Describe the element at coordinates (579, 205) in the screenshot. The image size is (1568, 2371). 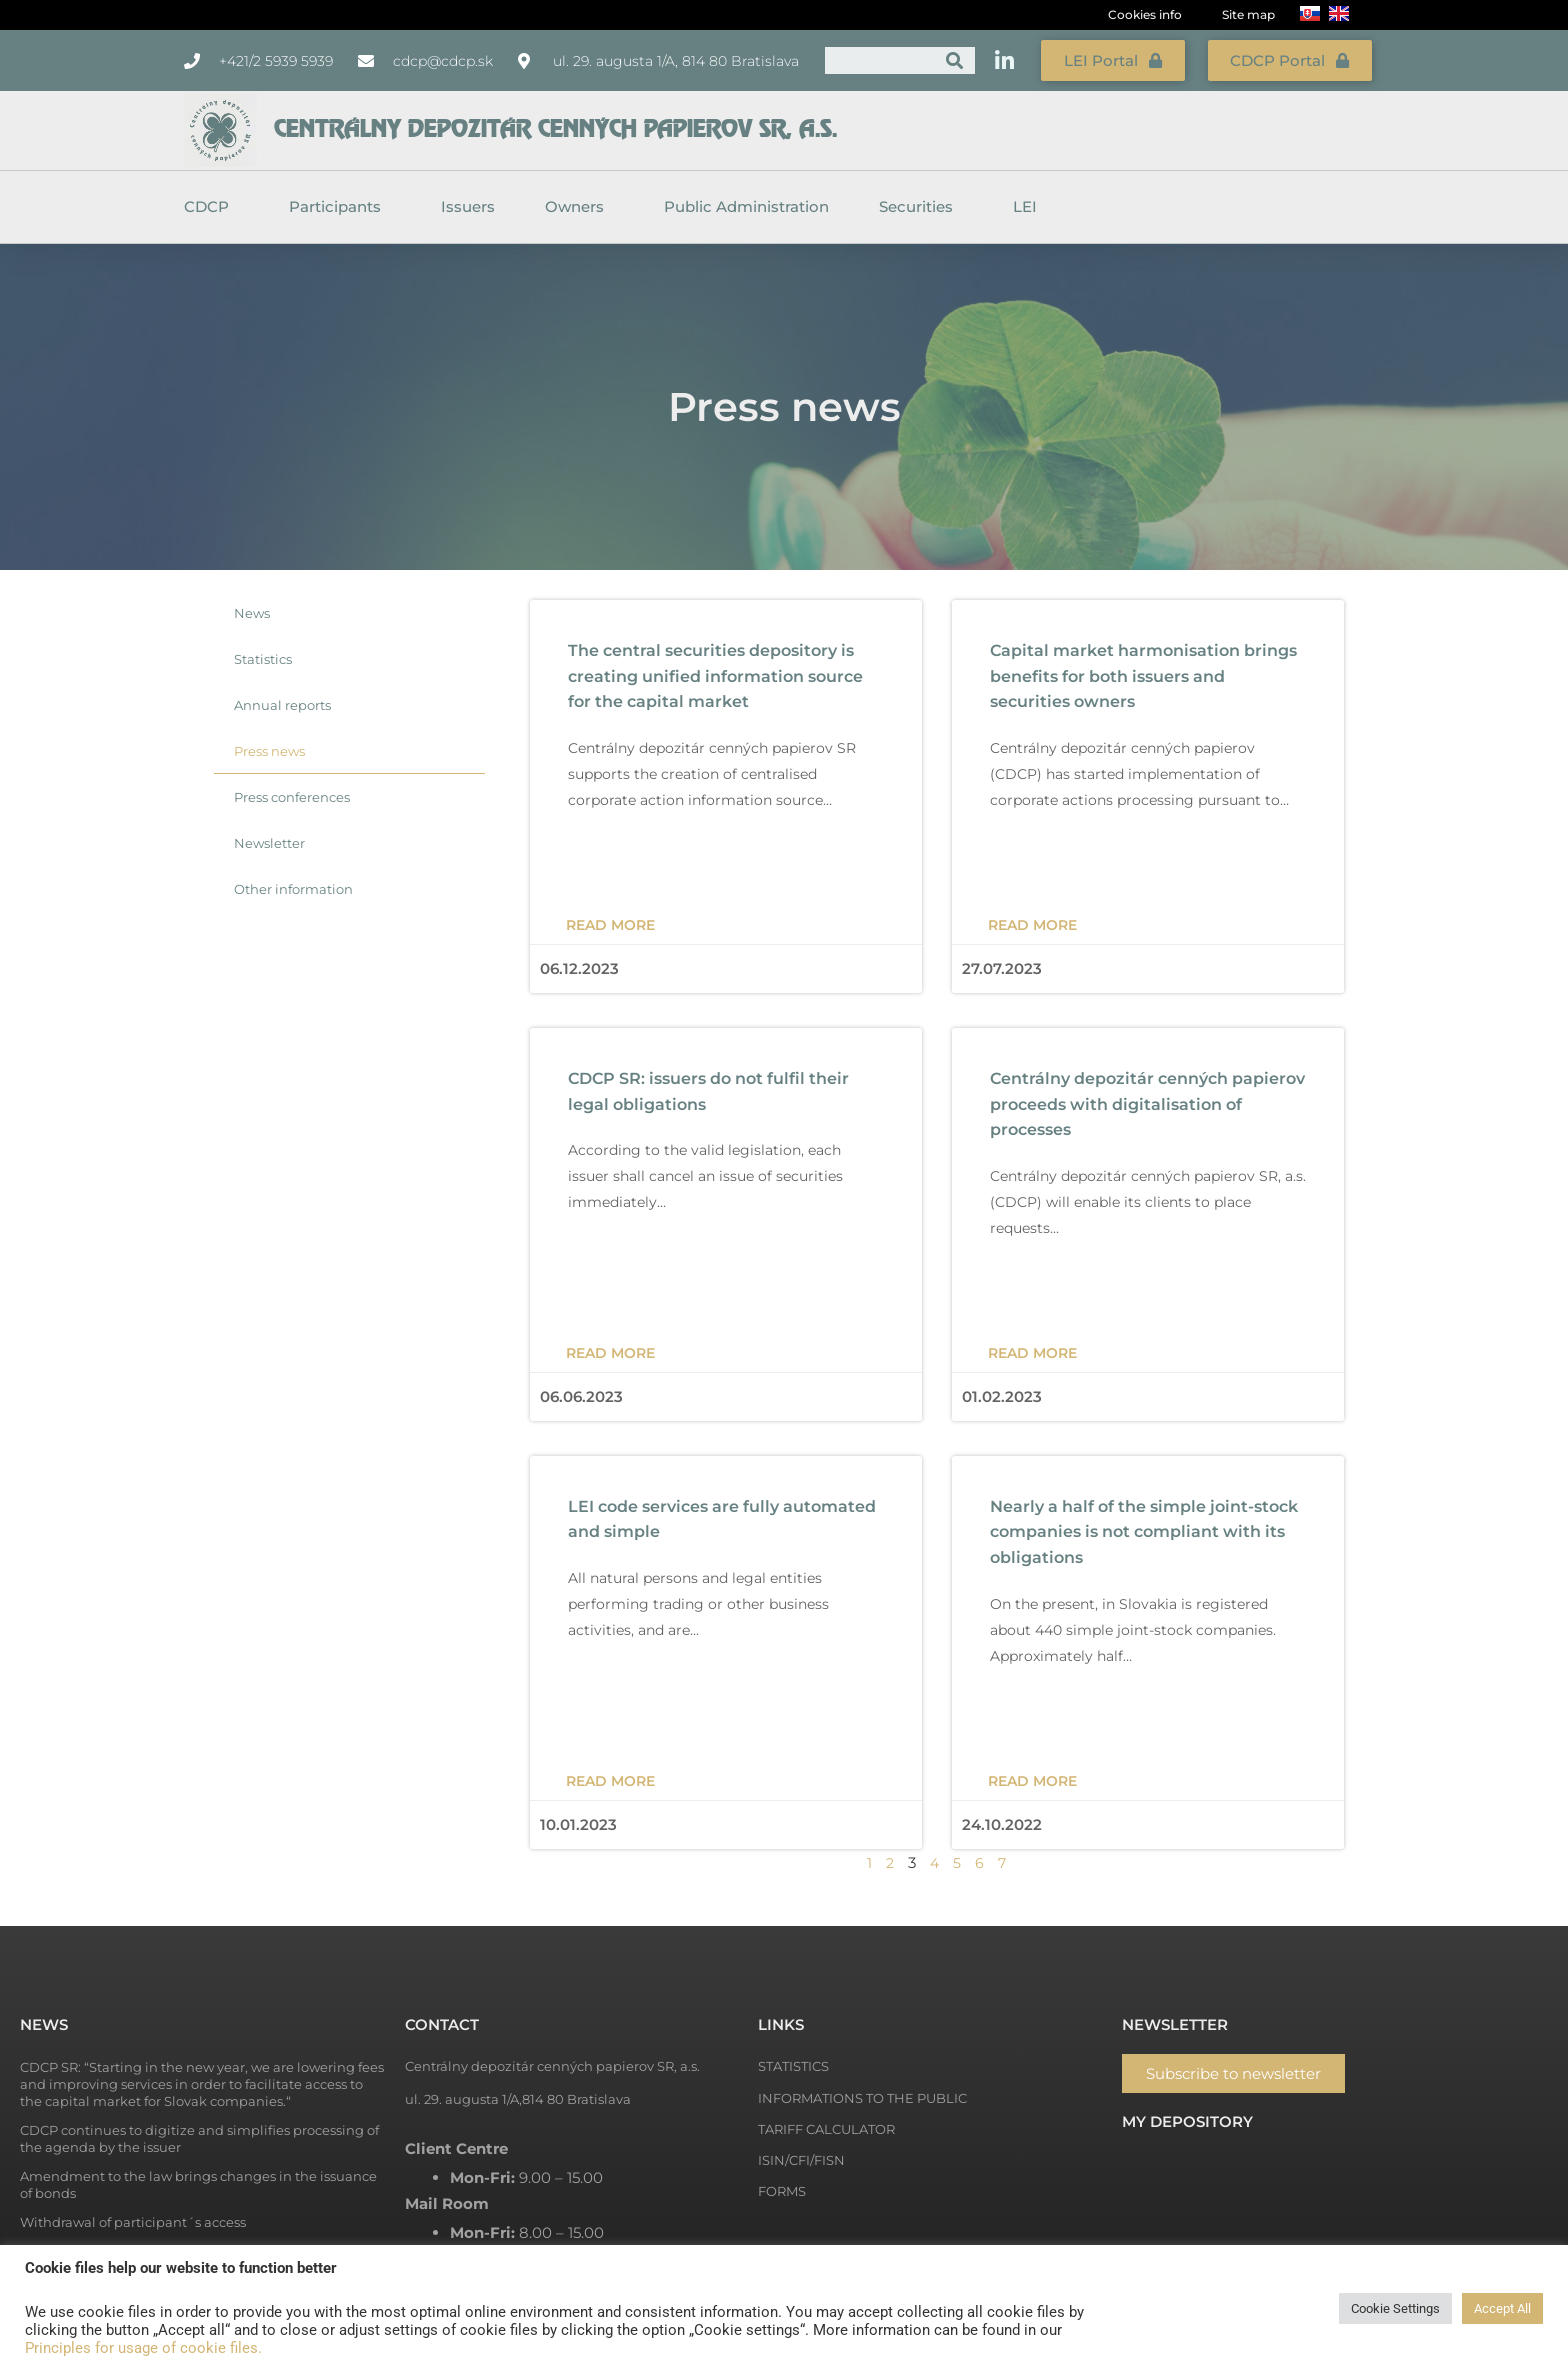
I see `Owners` at that location.